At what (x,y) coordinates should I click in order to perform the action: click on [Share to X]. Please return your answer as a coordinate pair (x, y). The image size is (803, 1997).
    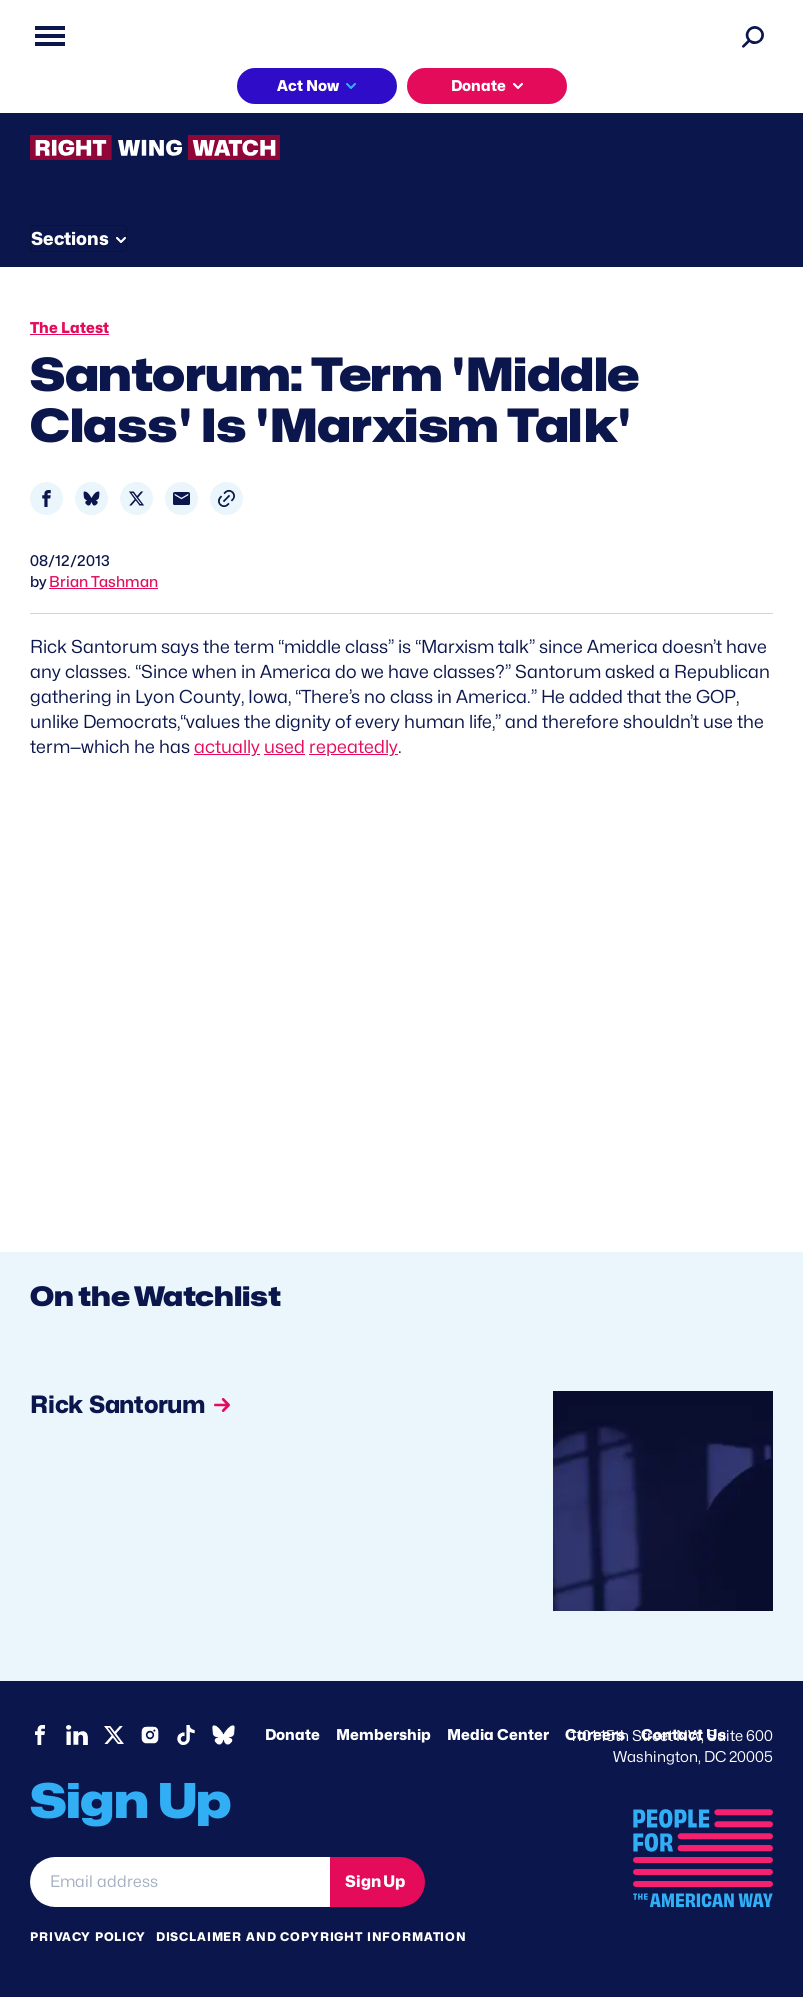
    Looking at the image, I should click on (136, 498).